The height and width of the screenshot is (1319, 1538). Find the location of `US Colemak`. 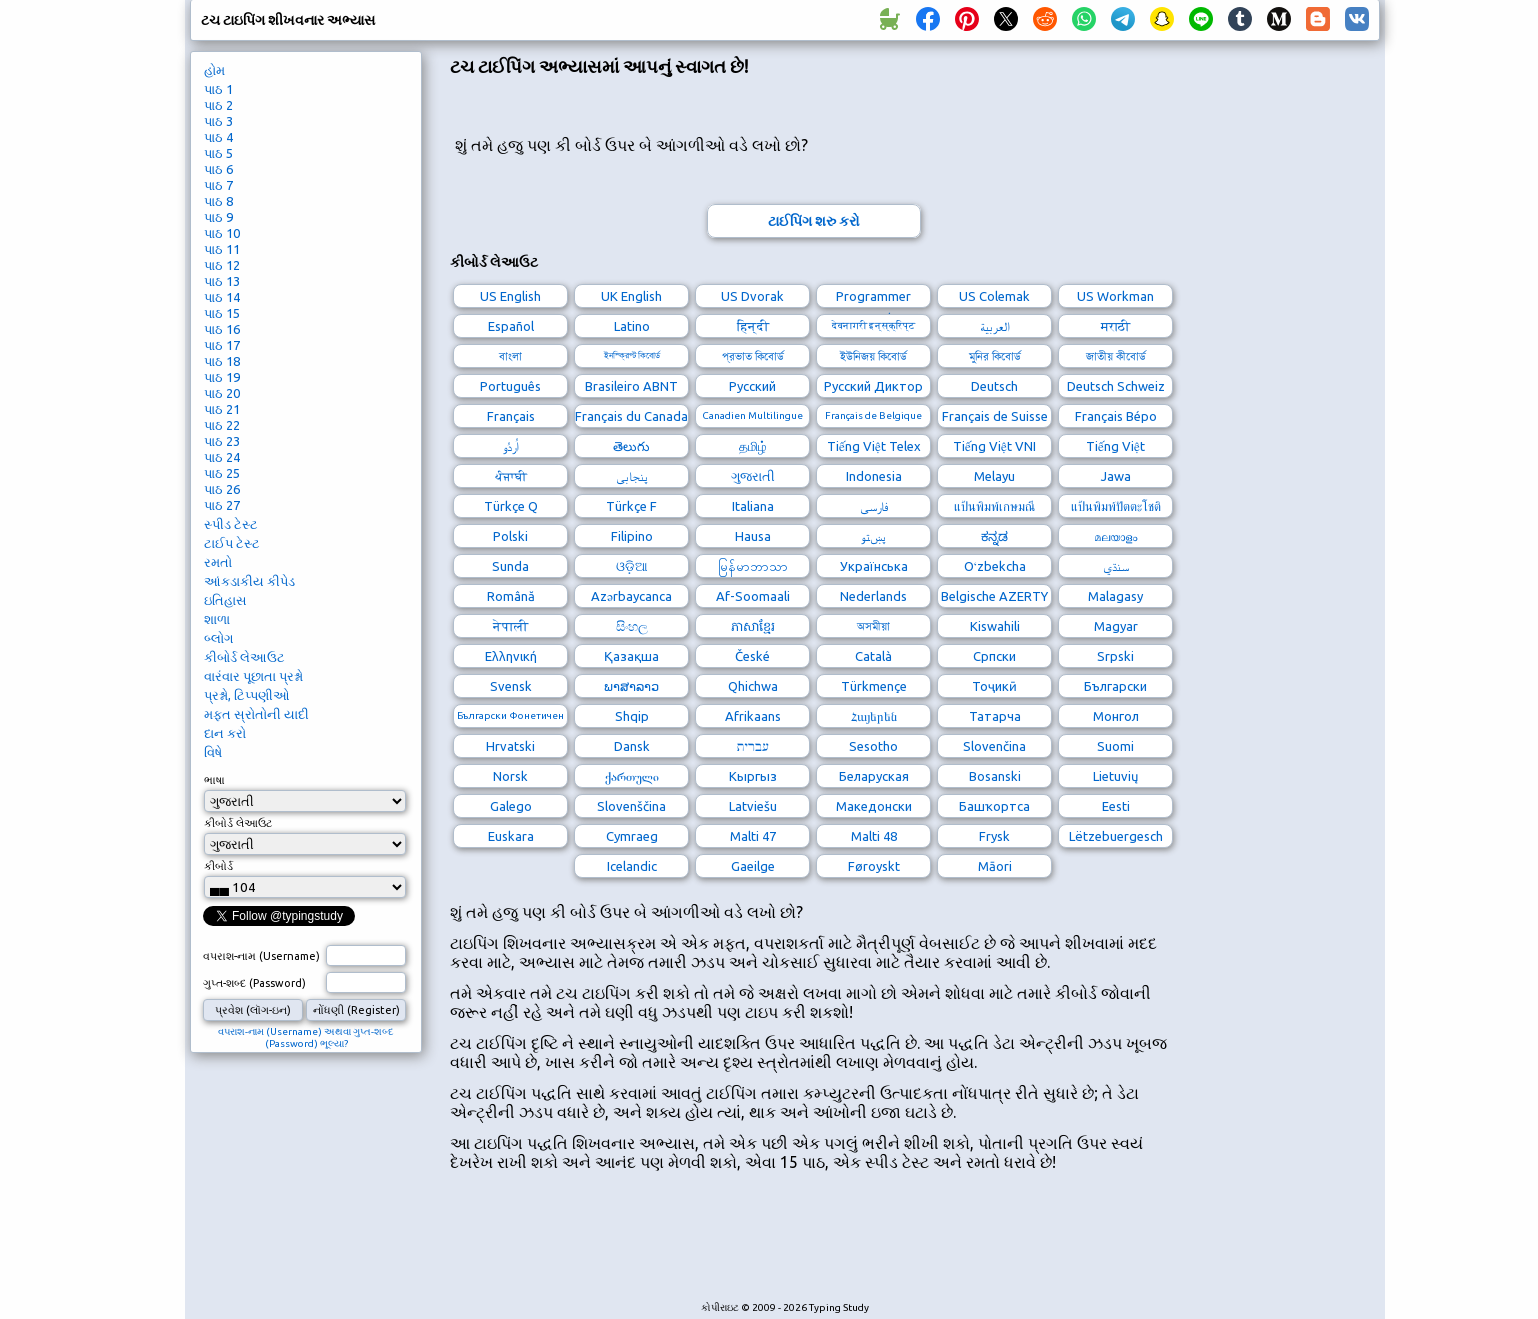

US Colemak is located at coordinates (994, 296).